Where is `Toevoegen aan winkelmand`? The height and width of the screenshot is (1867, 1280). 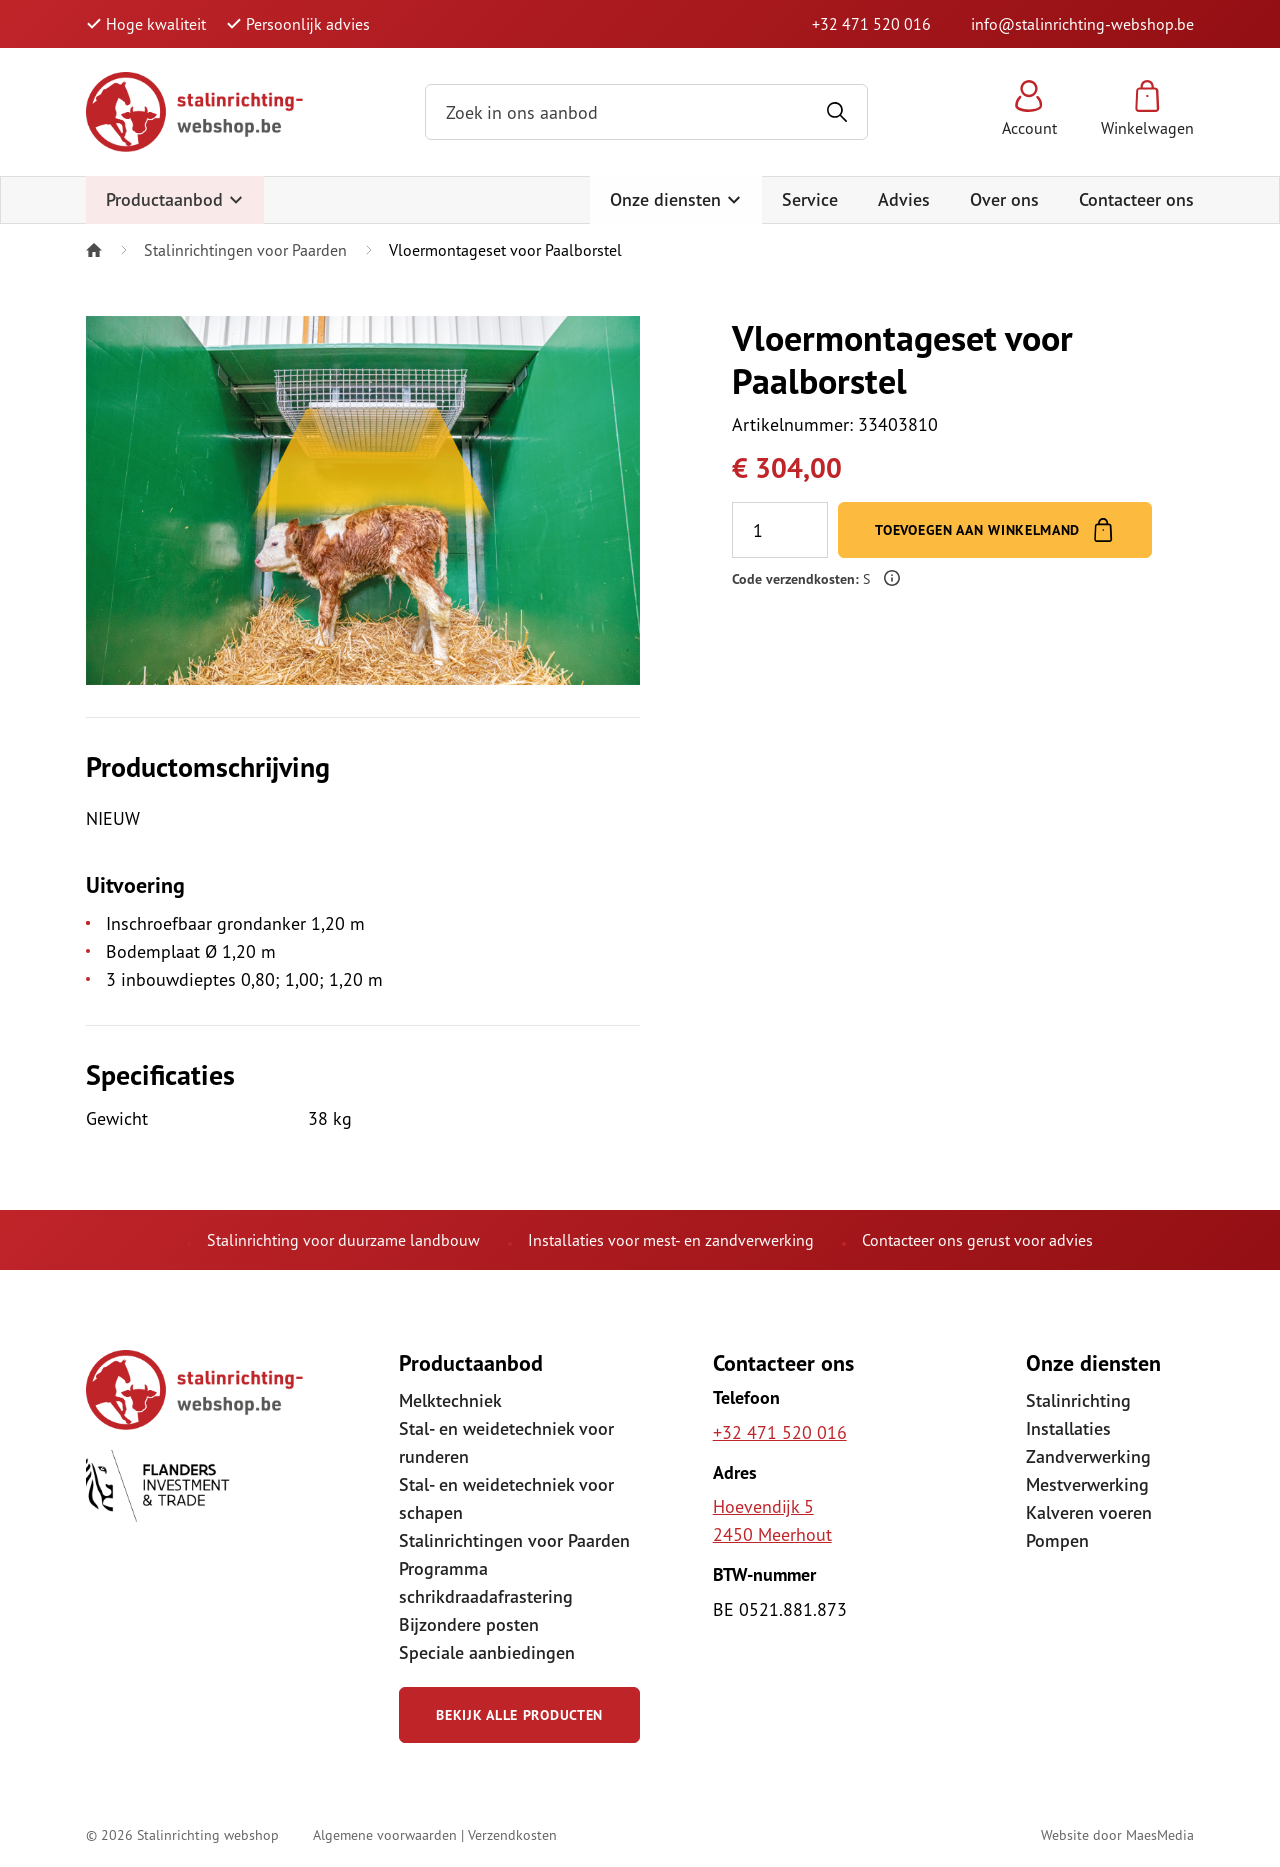 Toevoegen aan winkelmand is located at coordinates (995, 530).